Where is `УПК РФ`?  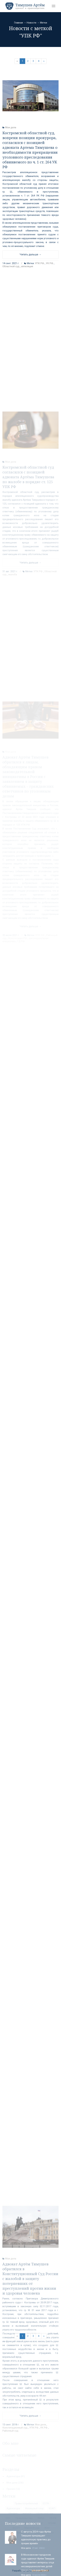
УПК РФ is located at coordinates (39, 263).